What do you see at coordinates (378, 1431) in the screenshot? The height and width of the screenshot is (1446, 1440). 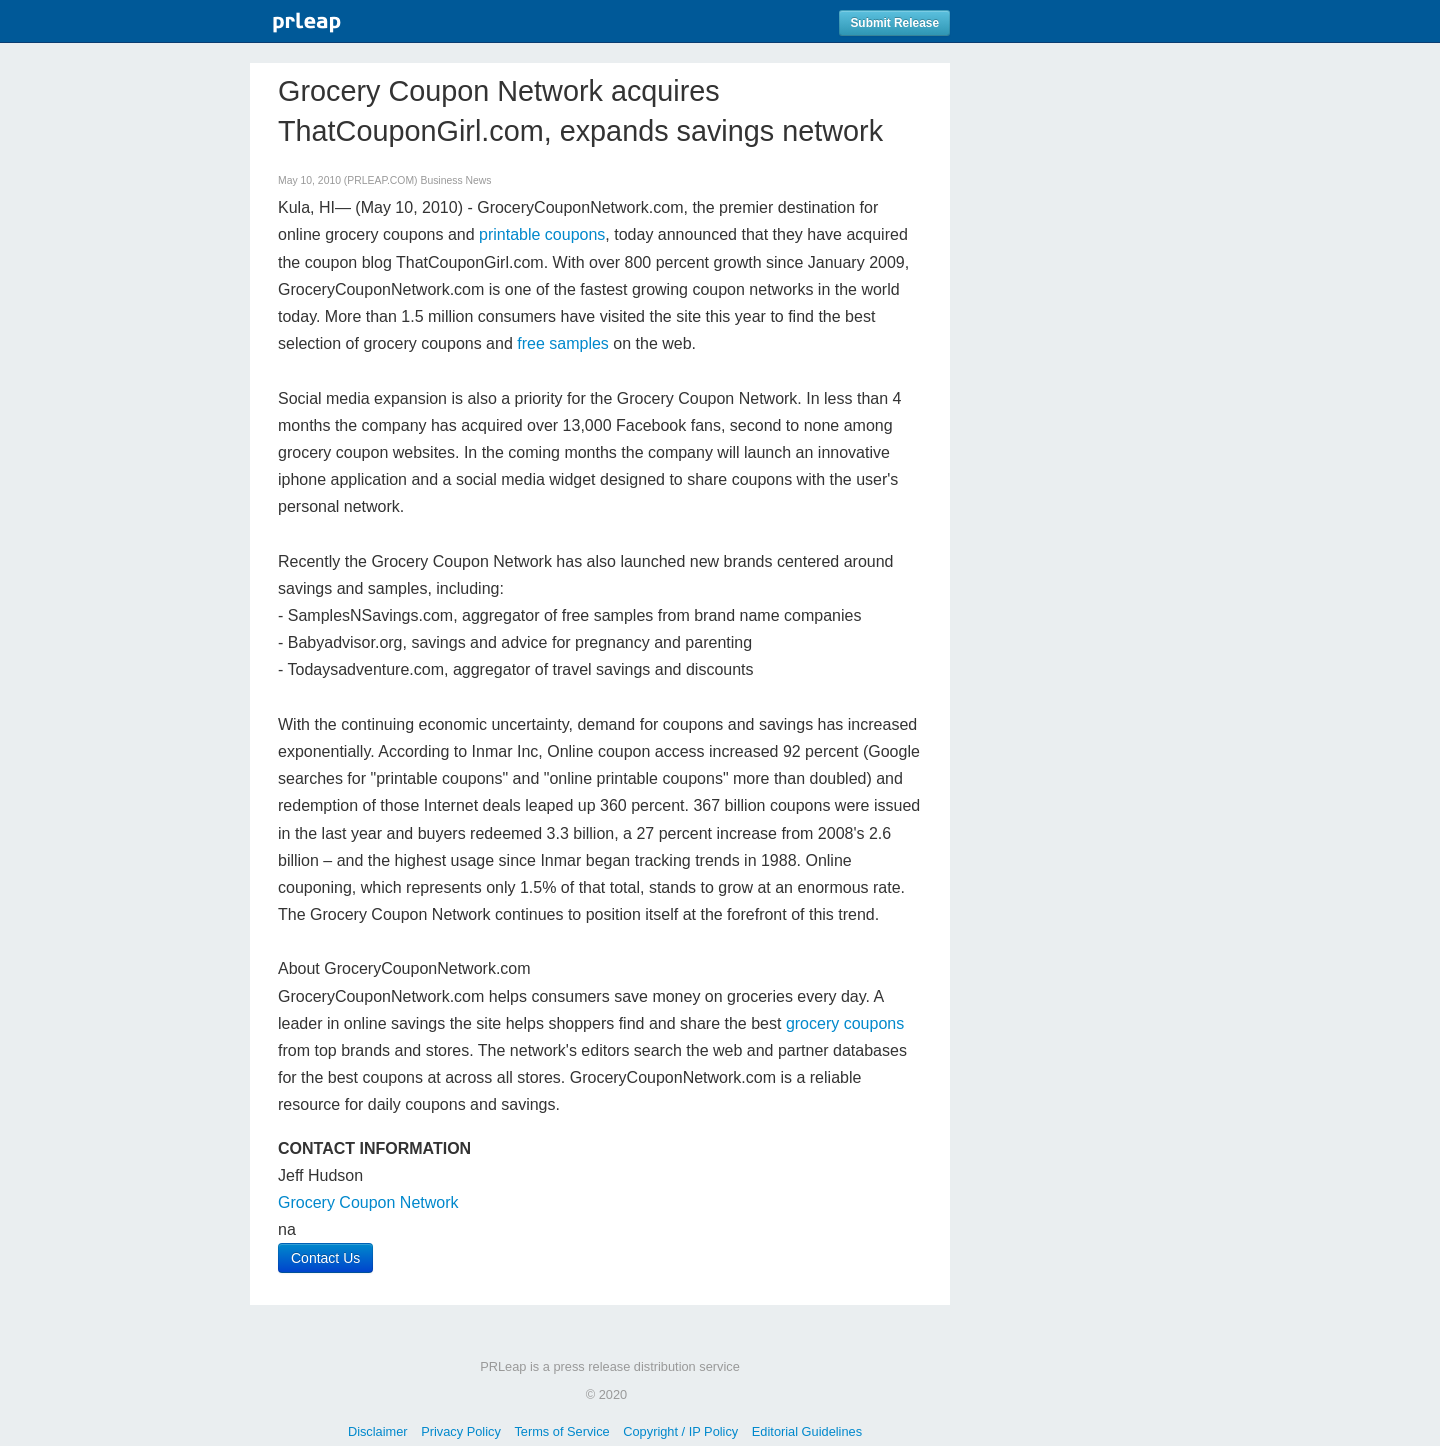 I see `Disclaimer` at bounding box center [378, 1431].